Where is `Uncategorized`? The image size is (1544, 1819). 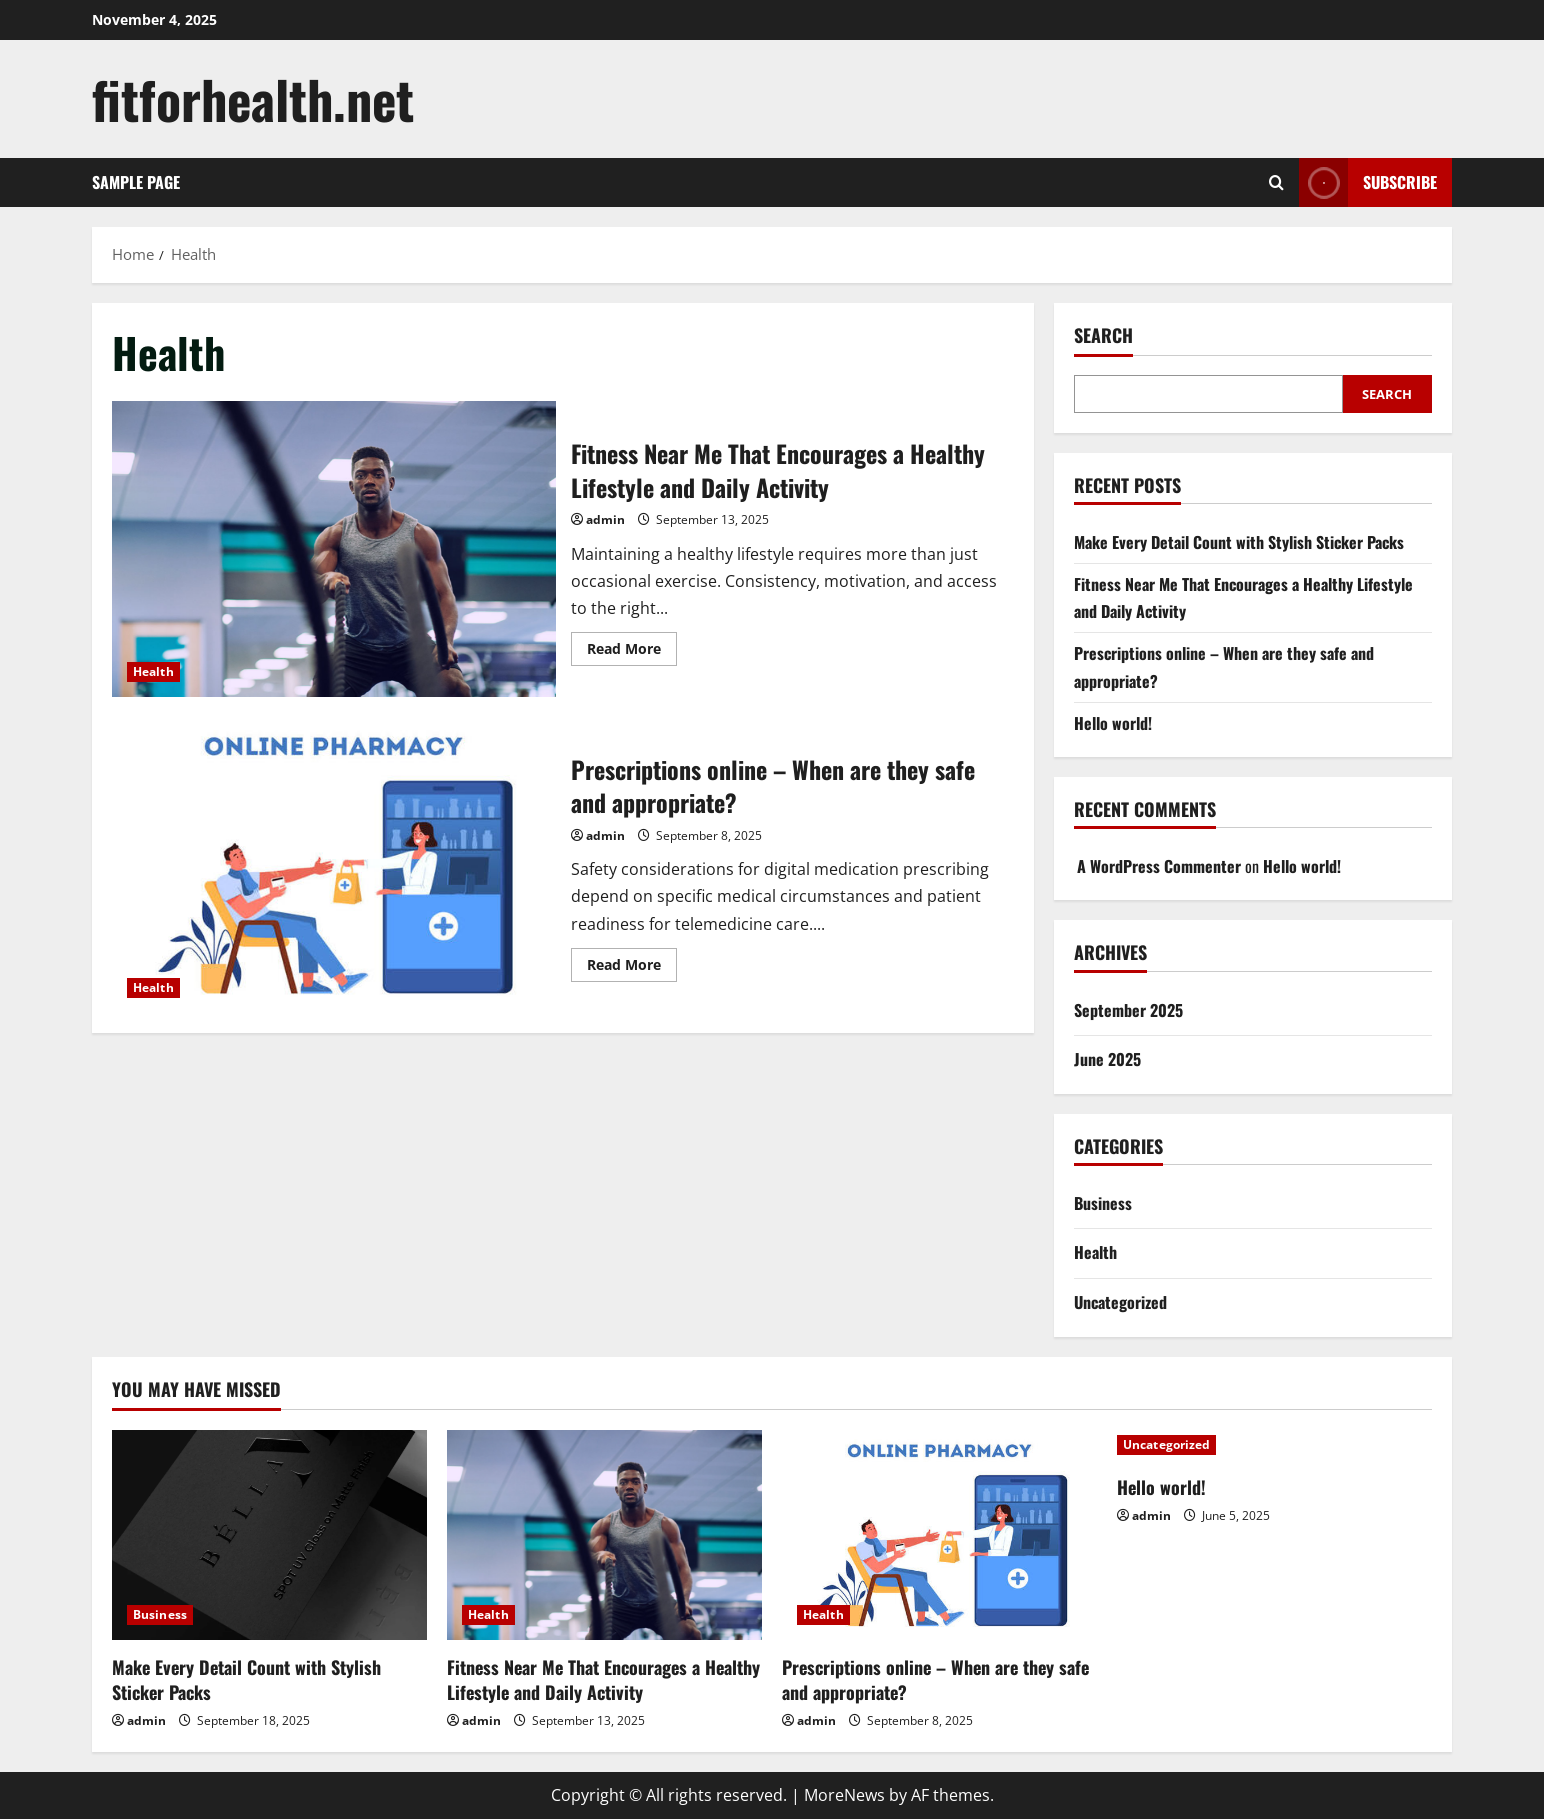 Uncategorized is located at coordinates (1120, 1302).